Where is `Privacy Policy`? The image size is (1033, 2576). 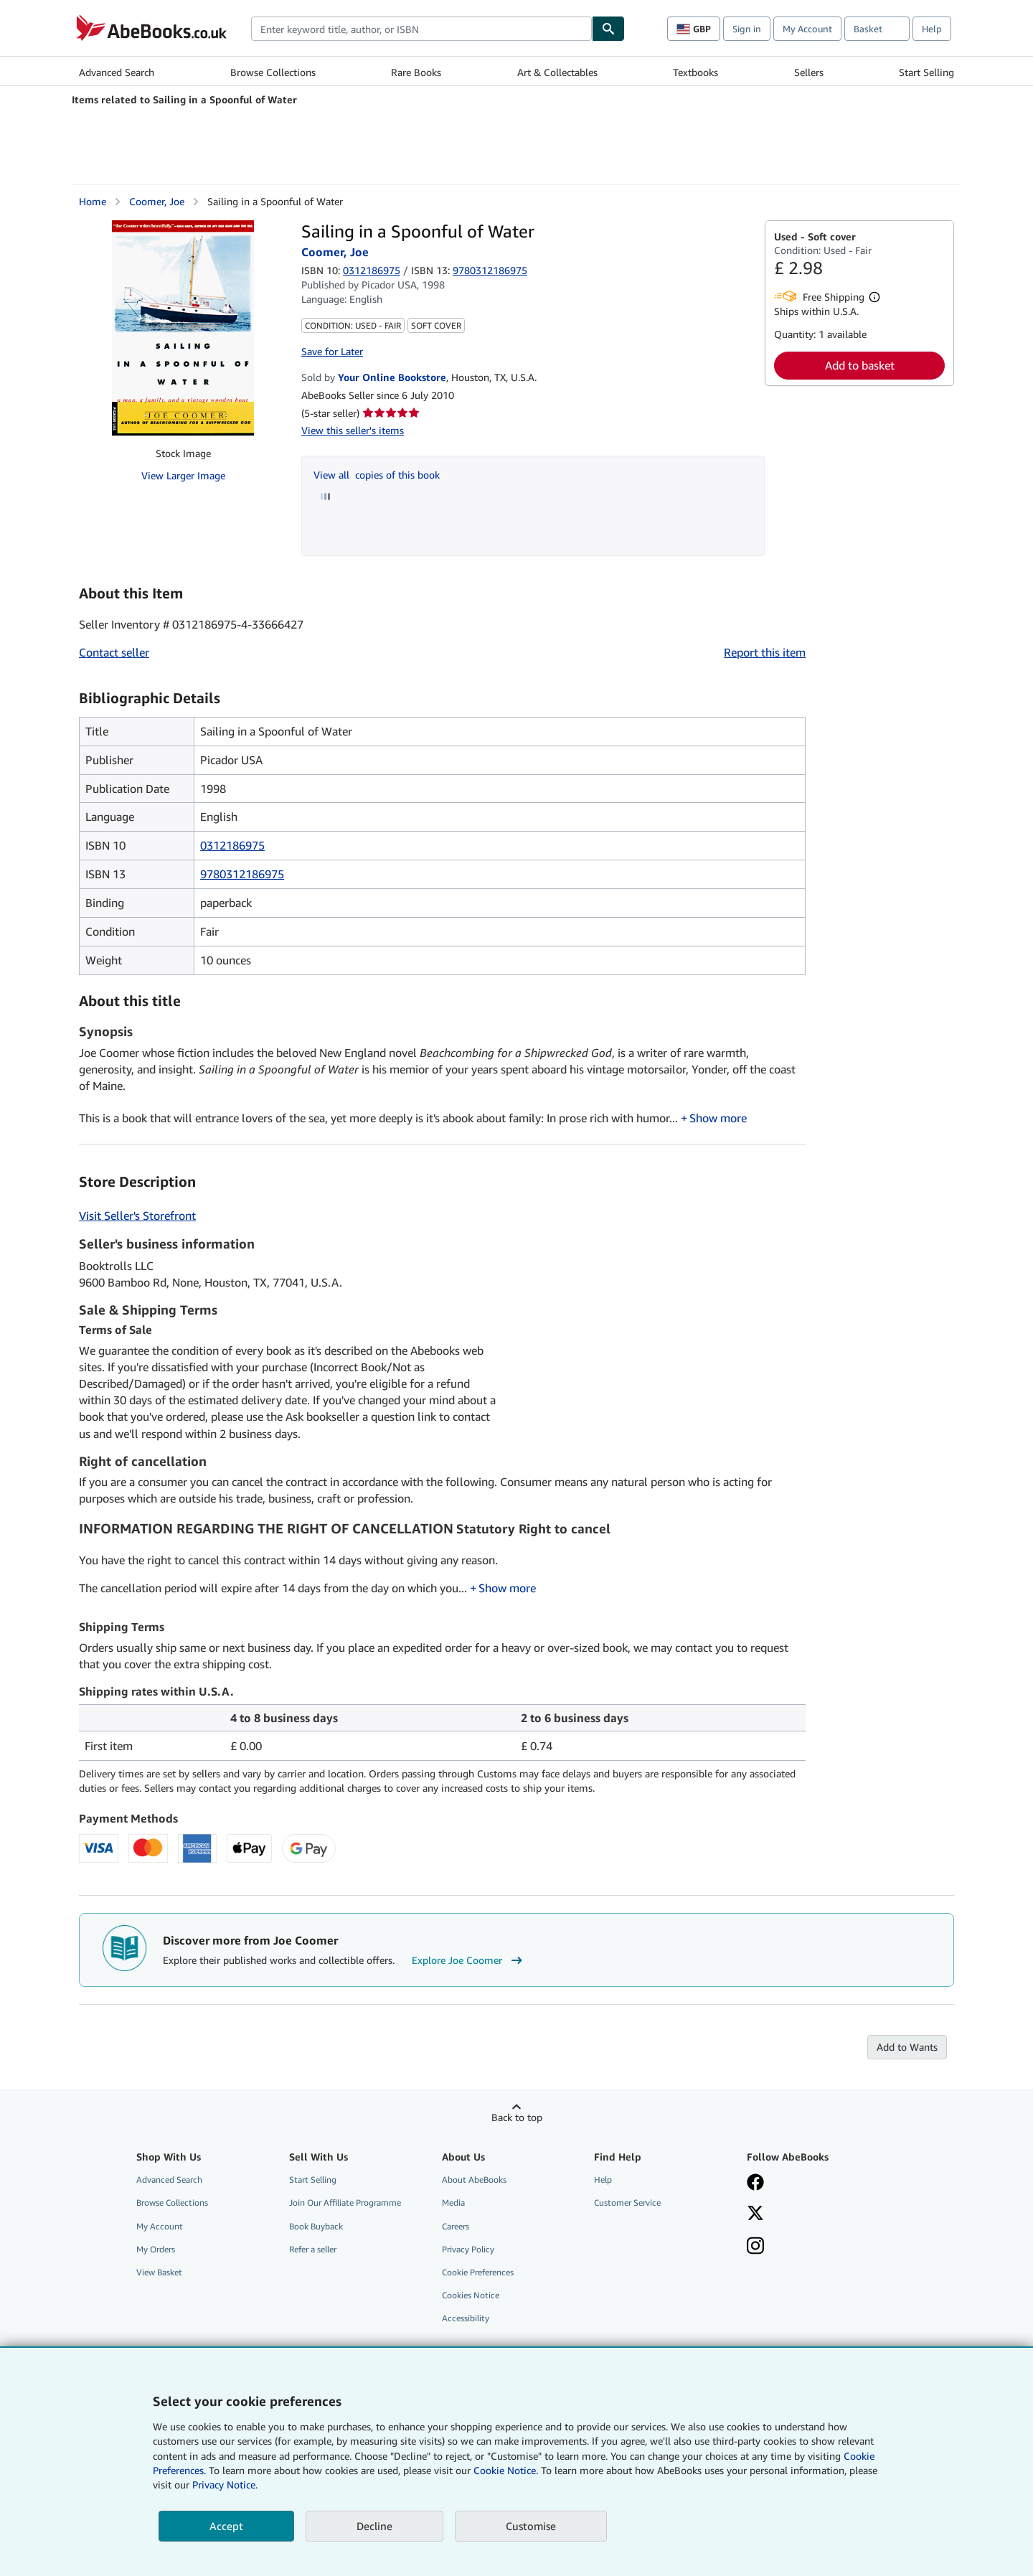
Privacy Policy is located at coordinates (468, 2250).